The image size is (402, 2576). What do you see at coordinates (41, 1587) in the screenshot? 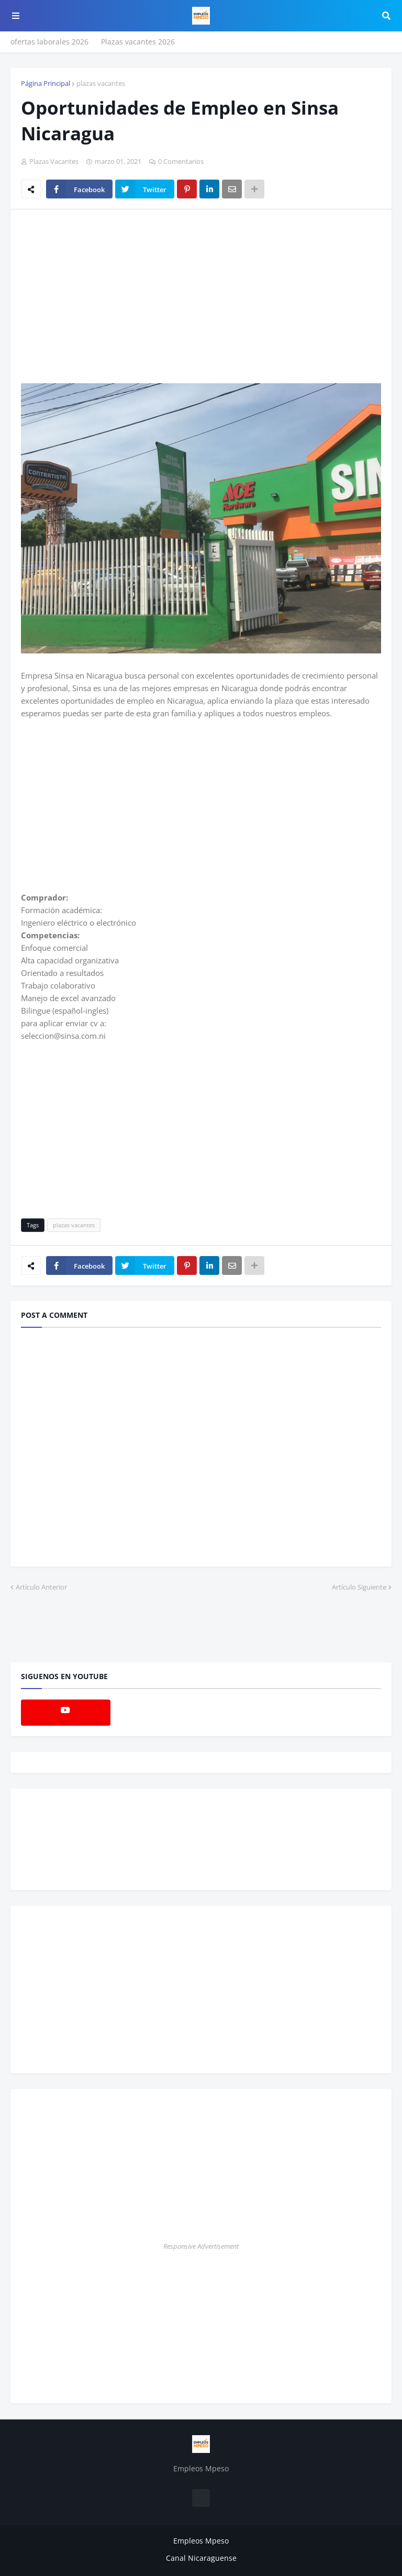
I see `Artículo Anterior` at bounding box center [41, 1587].